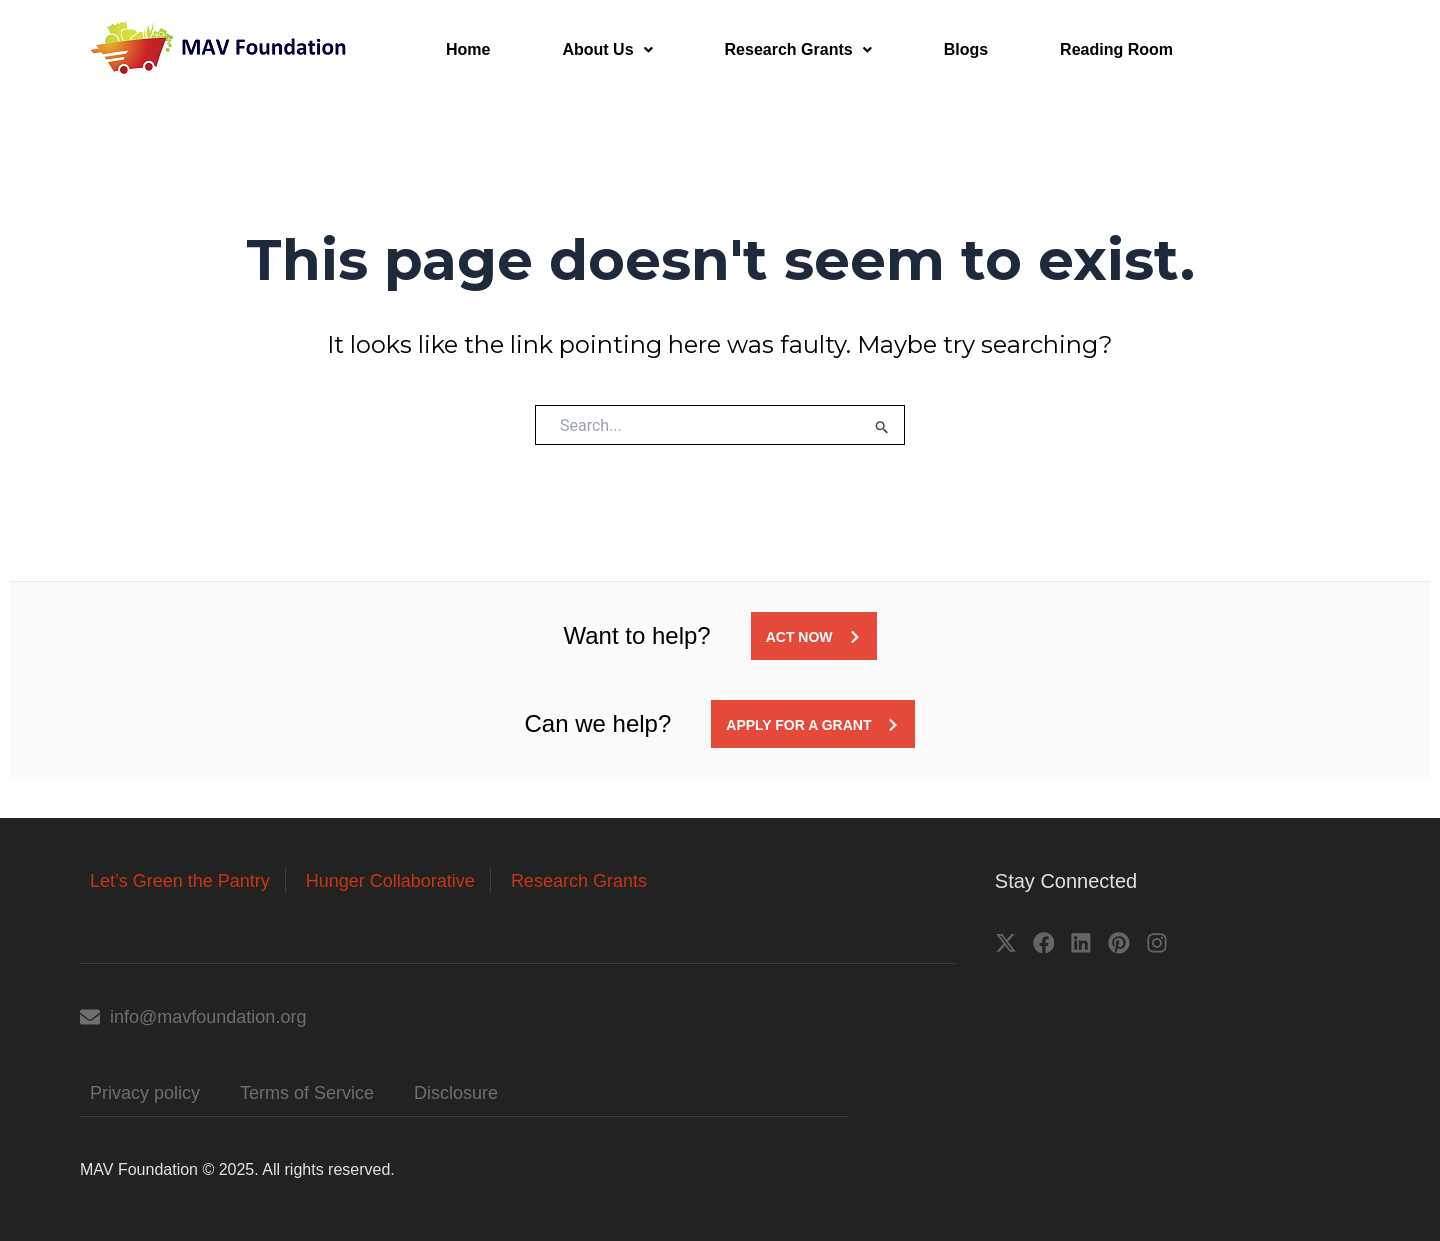 The width and height of the screenshot is (1440, 1241). What do you see at coordinates (966, 49) in the screenshot?
I see `Blogs` at bounding box center [966, 49].